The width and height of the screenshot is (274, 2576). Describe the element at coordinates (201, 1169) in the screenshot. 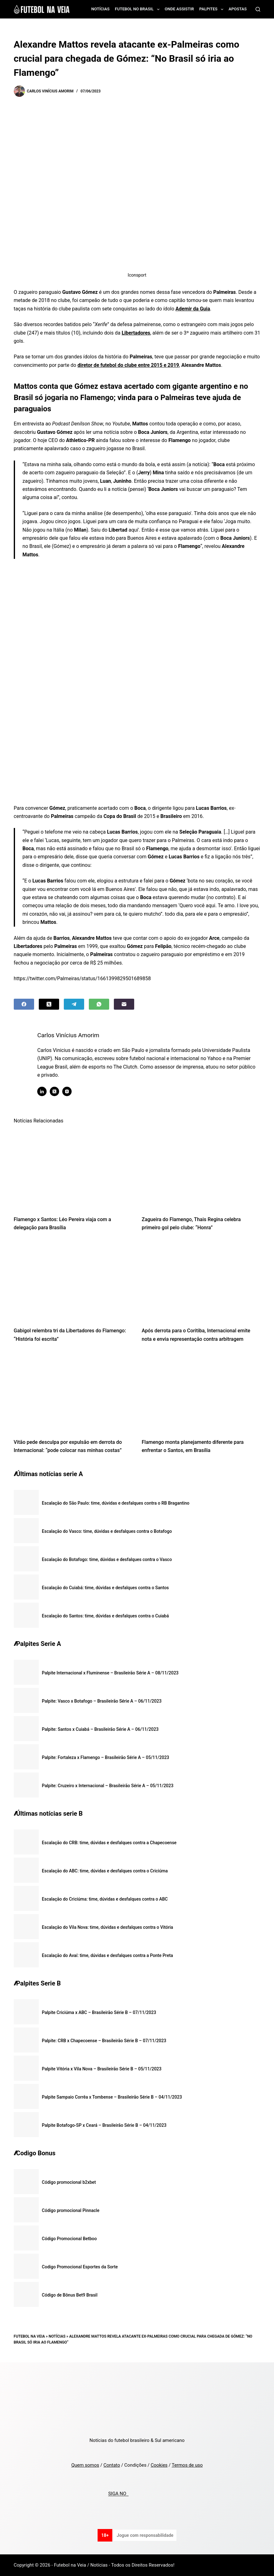

I see `[Zagueira do Flamengo, Thais Regina celebra primeiro gol pelo clube: “Honra”]` at that location.